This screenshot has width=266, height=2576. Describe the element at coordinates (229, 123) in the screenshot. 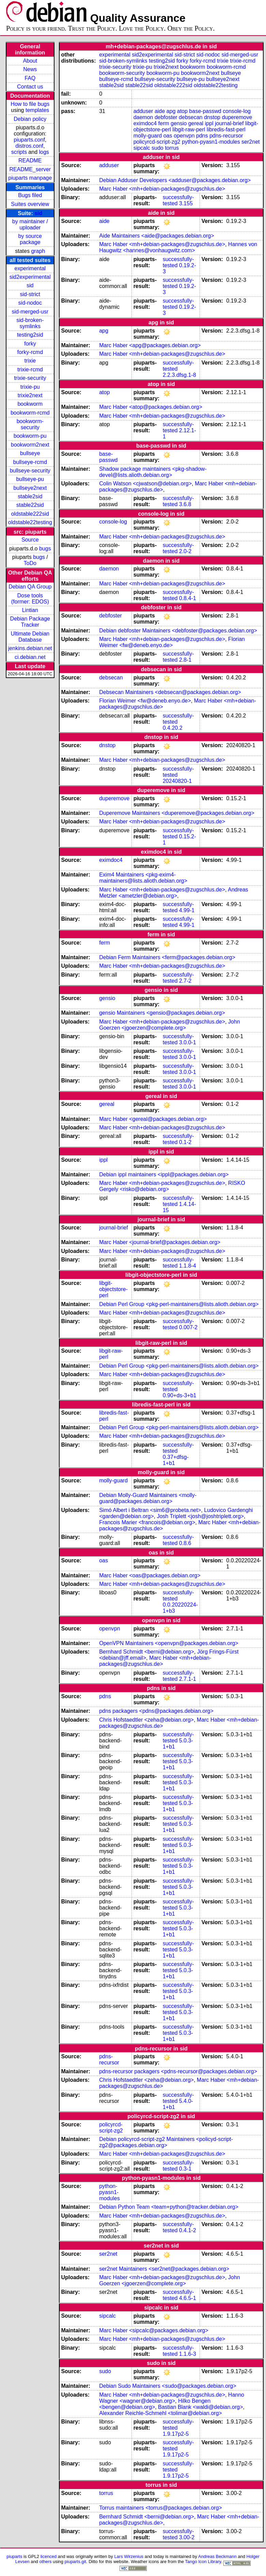

I see `journal-brief` at that location.